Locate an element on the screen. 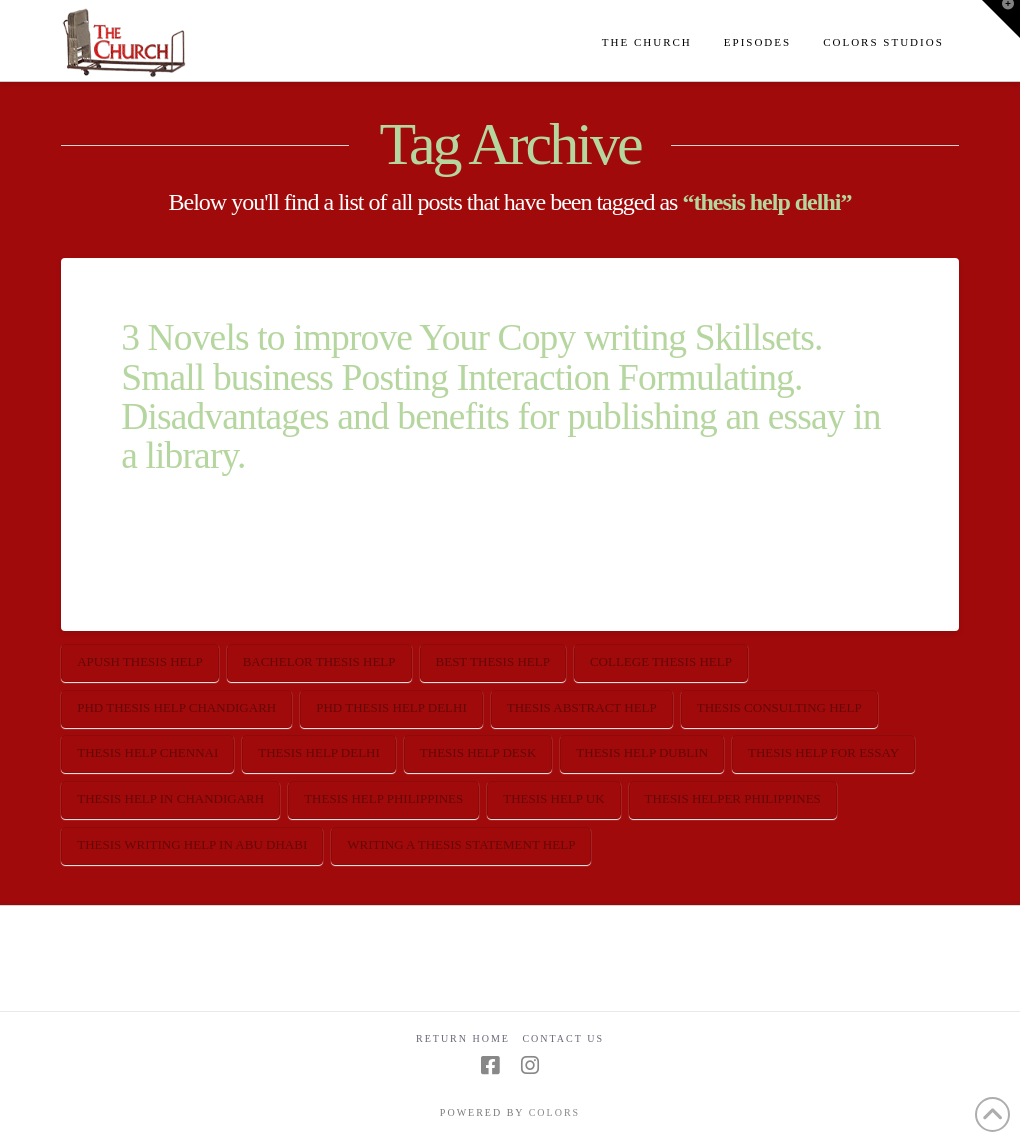 Image resolution: width=1020 pixels, height=1142 pixels. thesis helper philippines is located at coordinates (733, 798).